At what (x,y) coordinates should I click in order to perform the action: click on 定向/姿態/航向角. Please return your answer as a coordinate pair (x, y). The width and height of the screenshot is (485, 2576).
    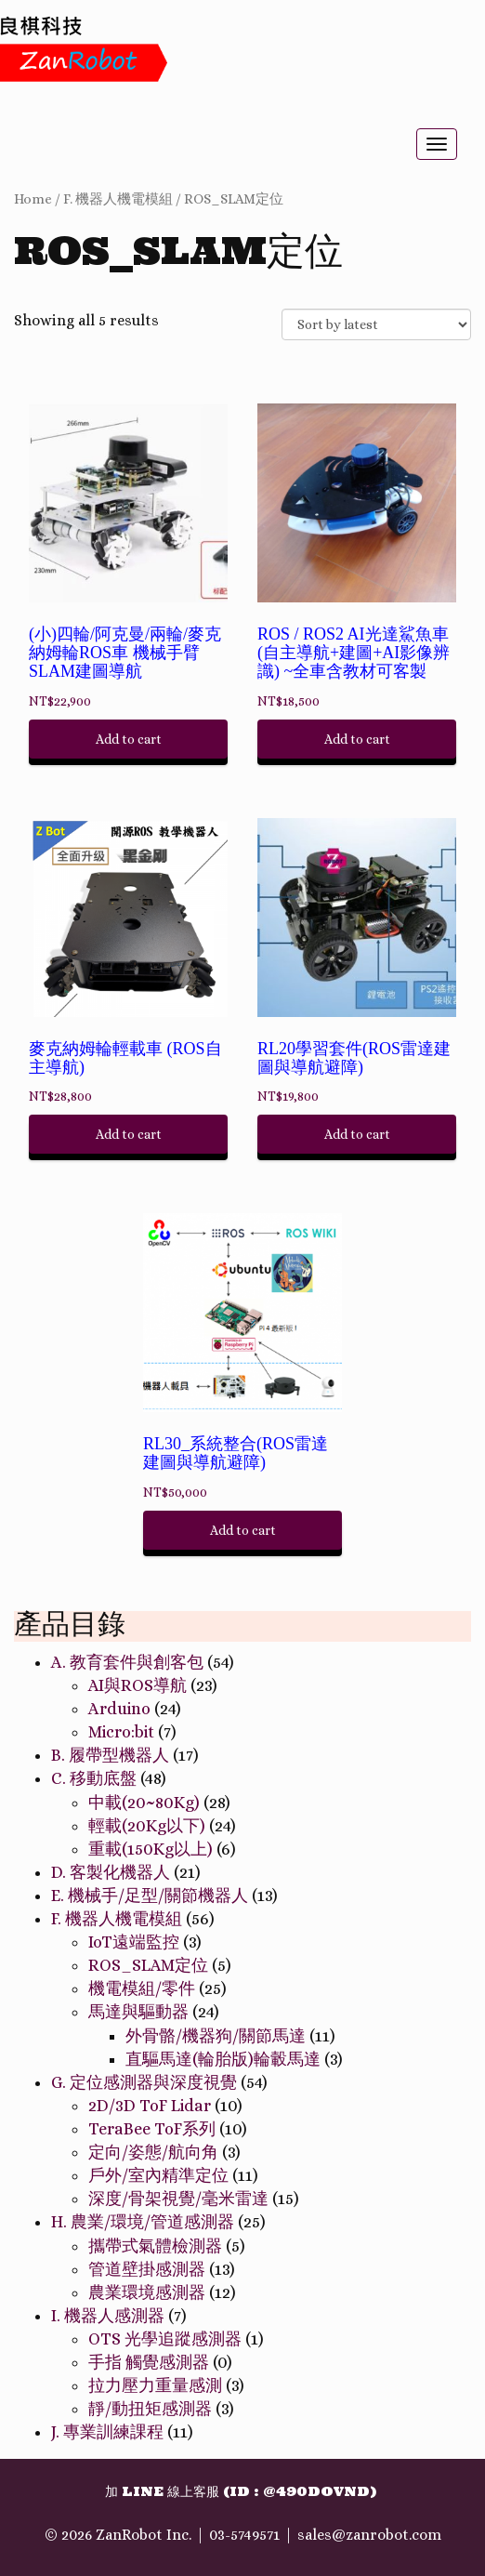
    Looking at the image, I should click on (153, 2152).